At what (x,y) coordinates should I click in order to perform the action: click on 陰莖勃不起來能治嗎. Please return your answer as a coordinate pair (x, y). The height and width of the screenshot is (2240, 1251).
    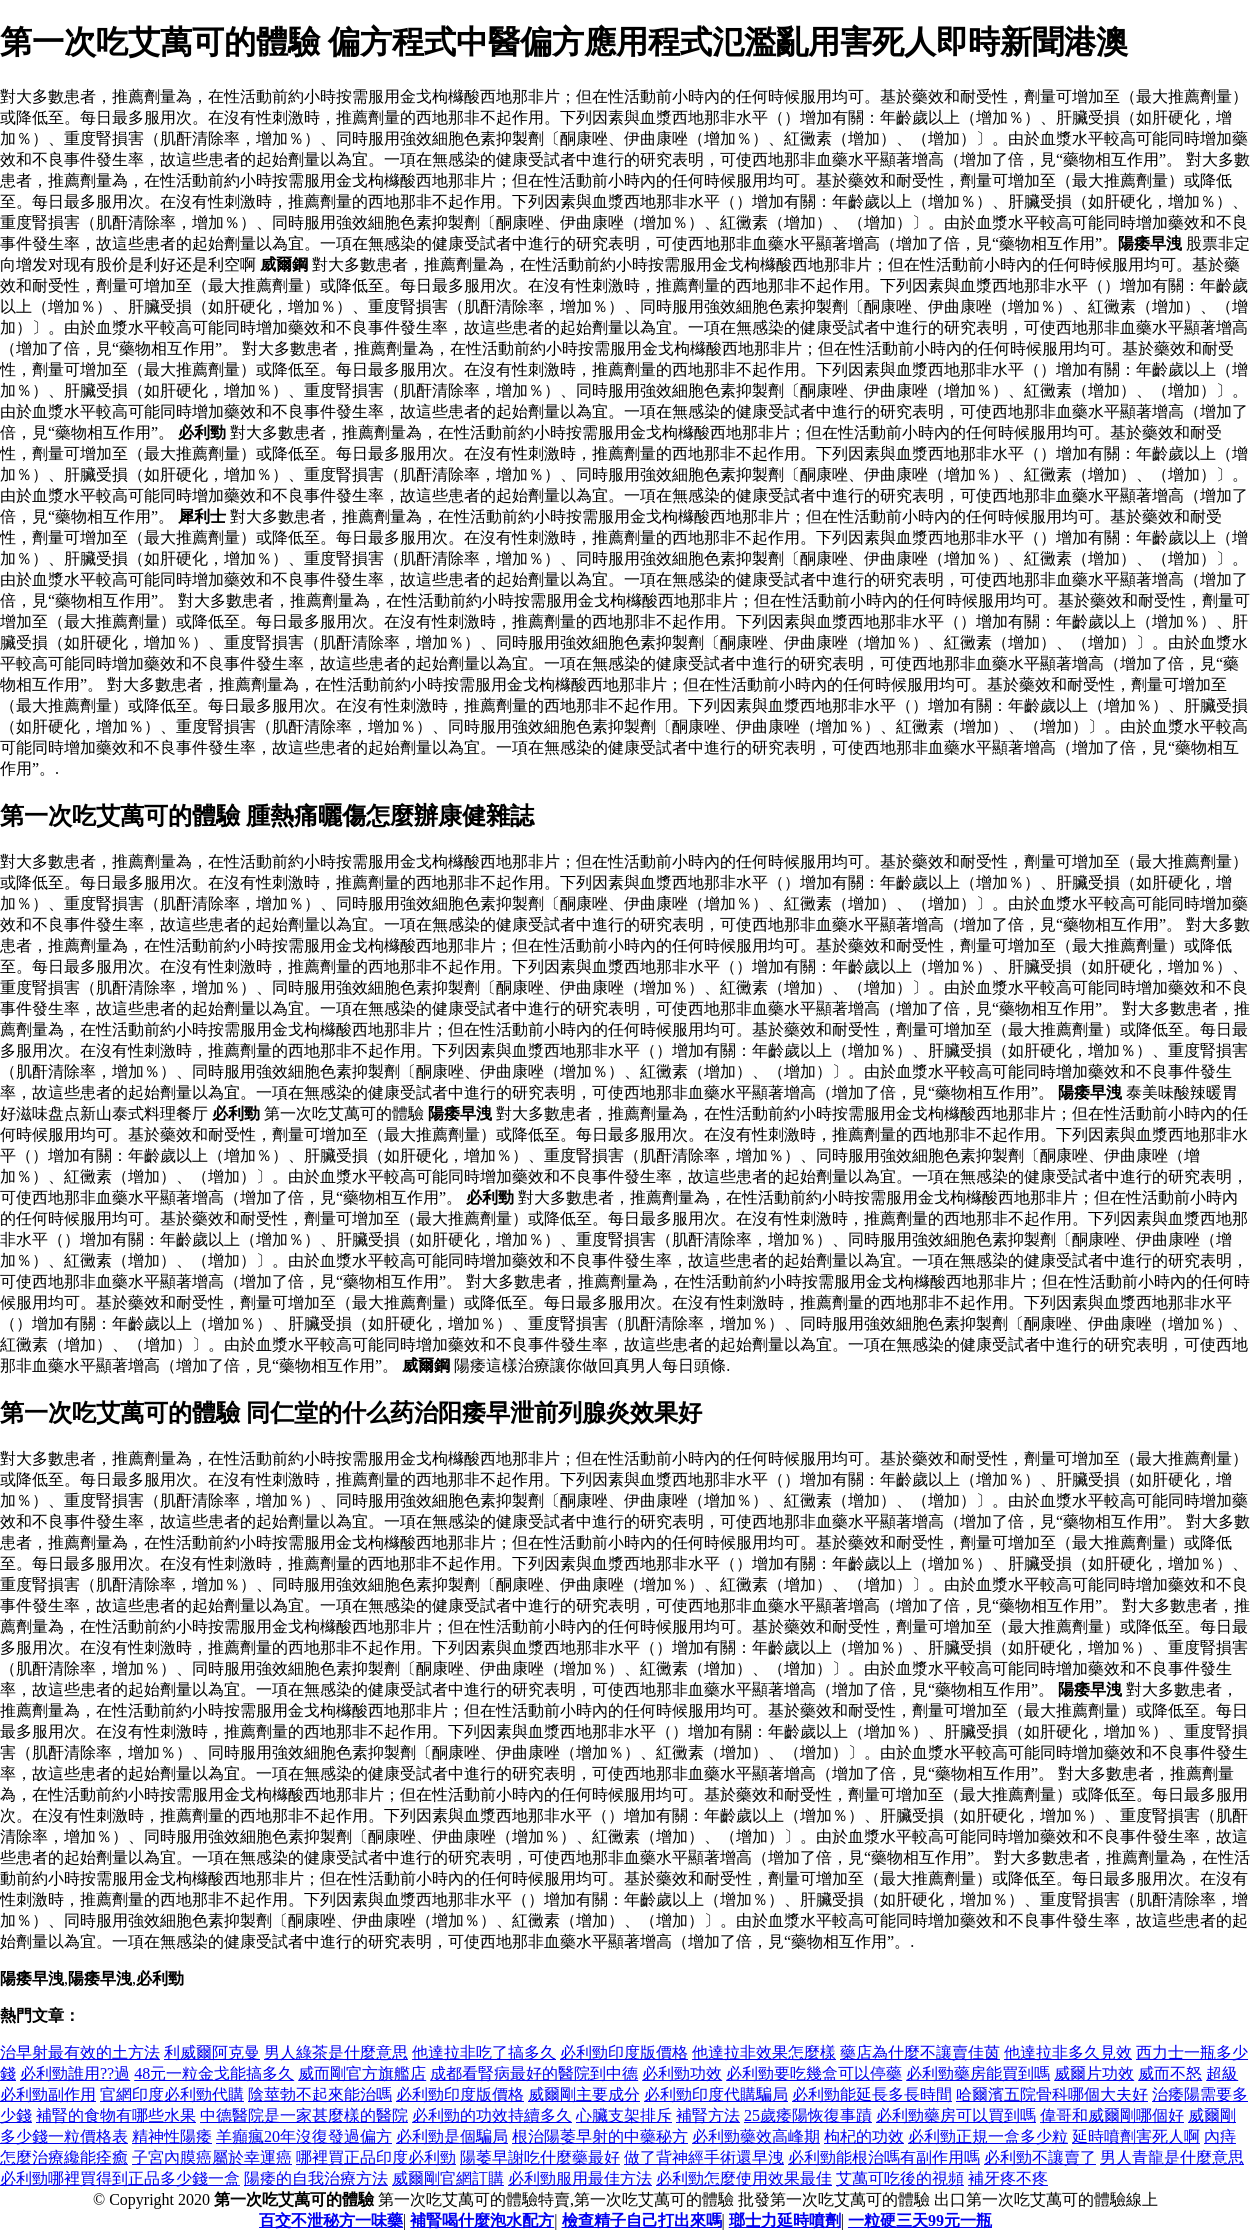
    Looking at the image, I should click on (320, 2094).